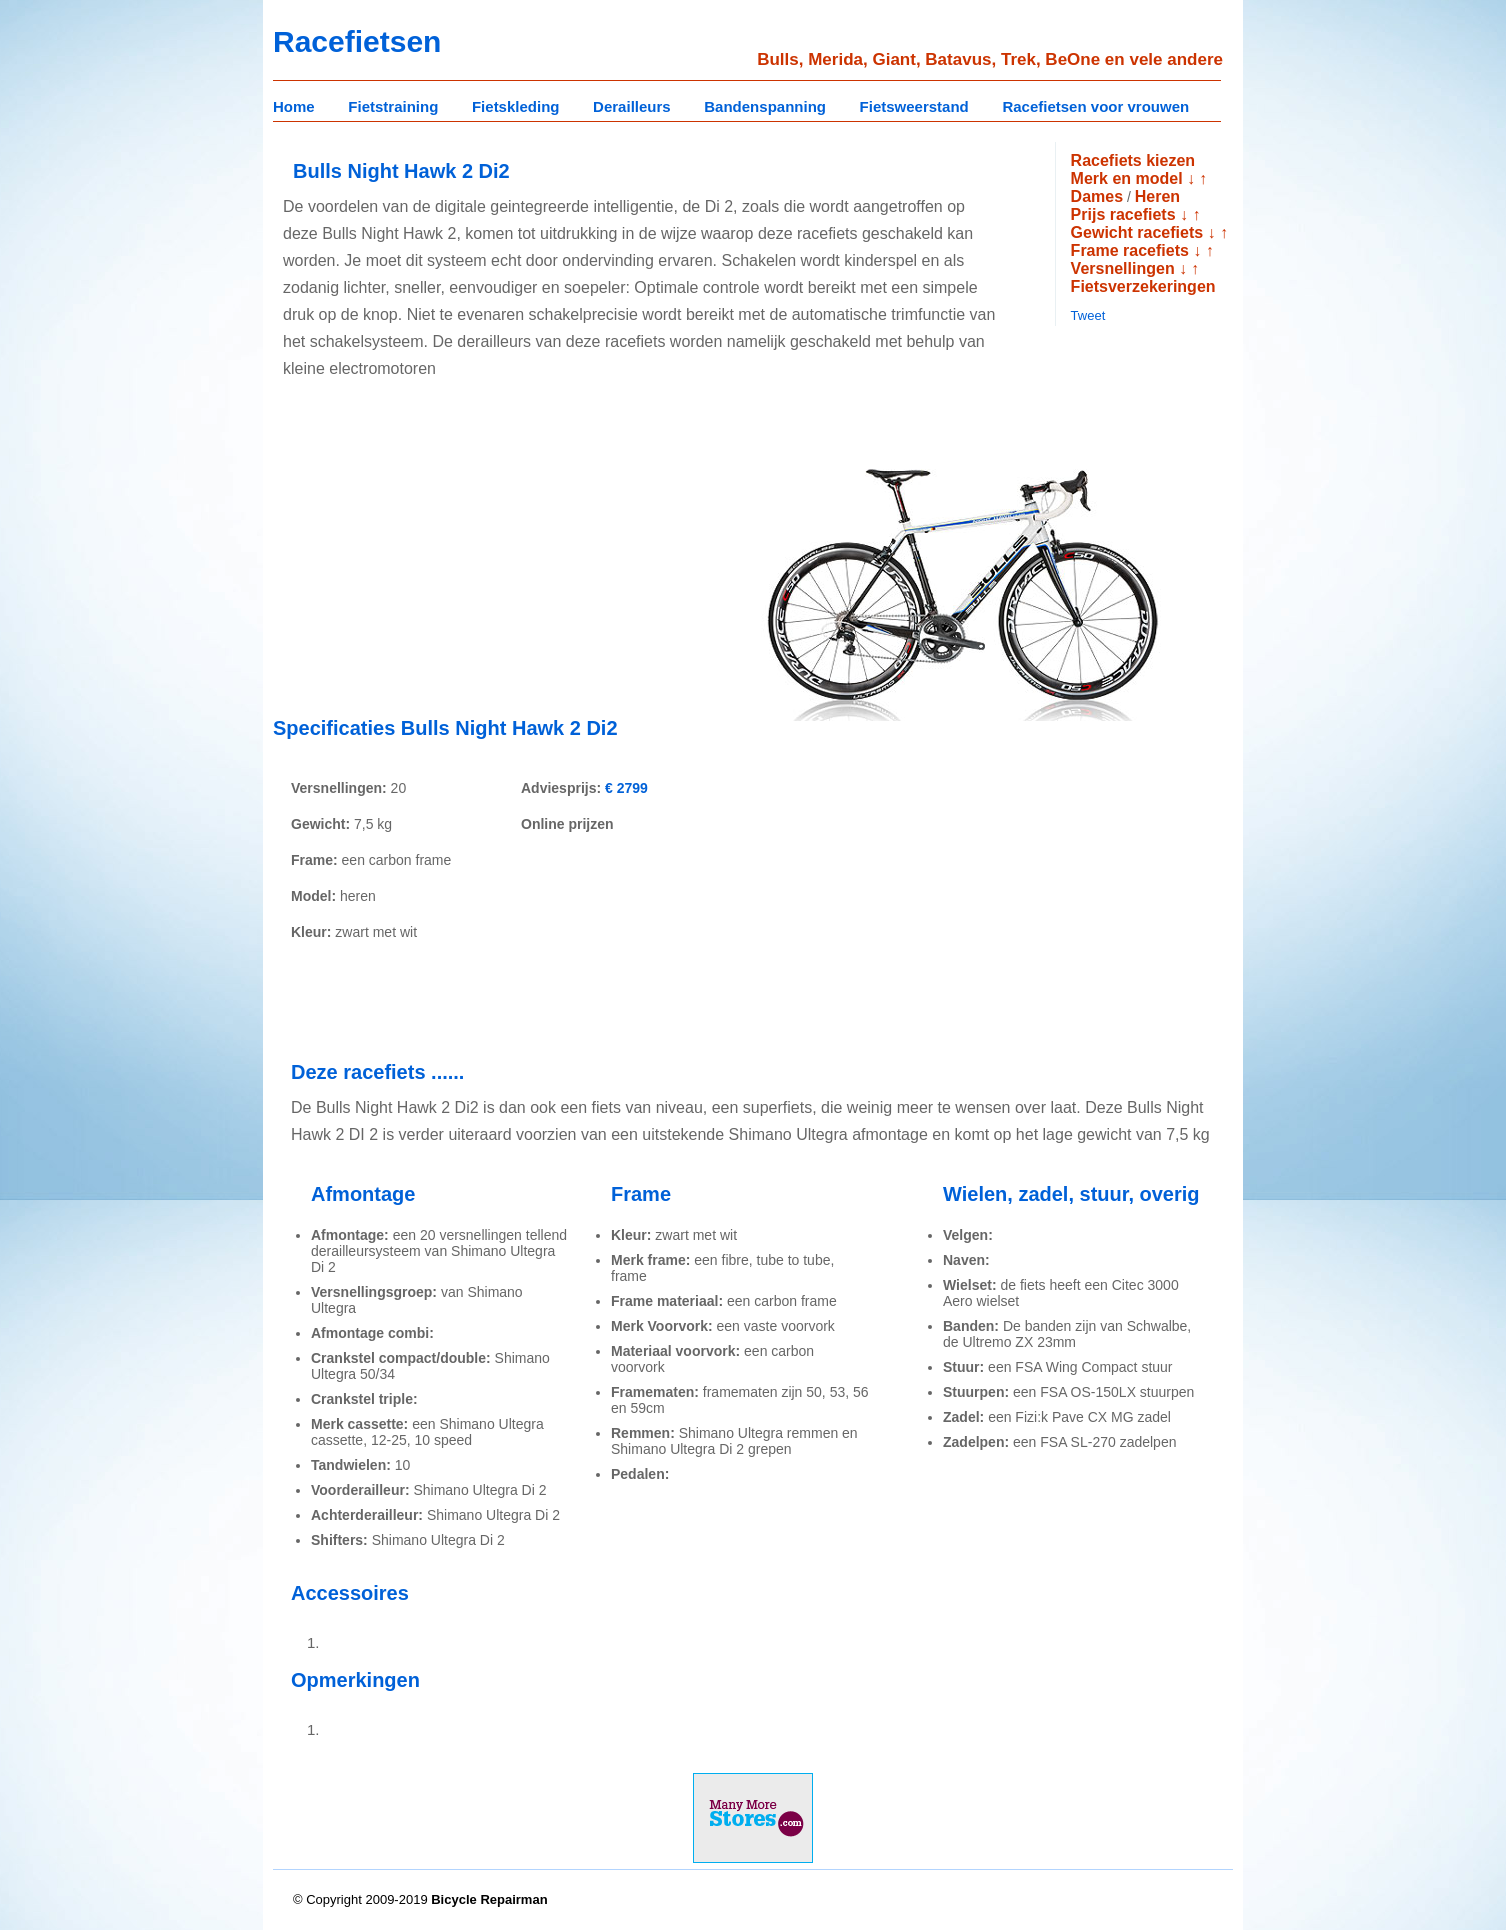 This screenshot has width=1506, height=1930. Describe the element at coordinates (632, 106) in the screenshot. I see `Derailleurs` at that location.